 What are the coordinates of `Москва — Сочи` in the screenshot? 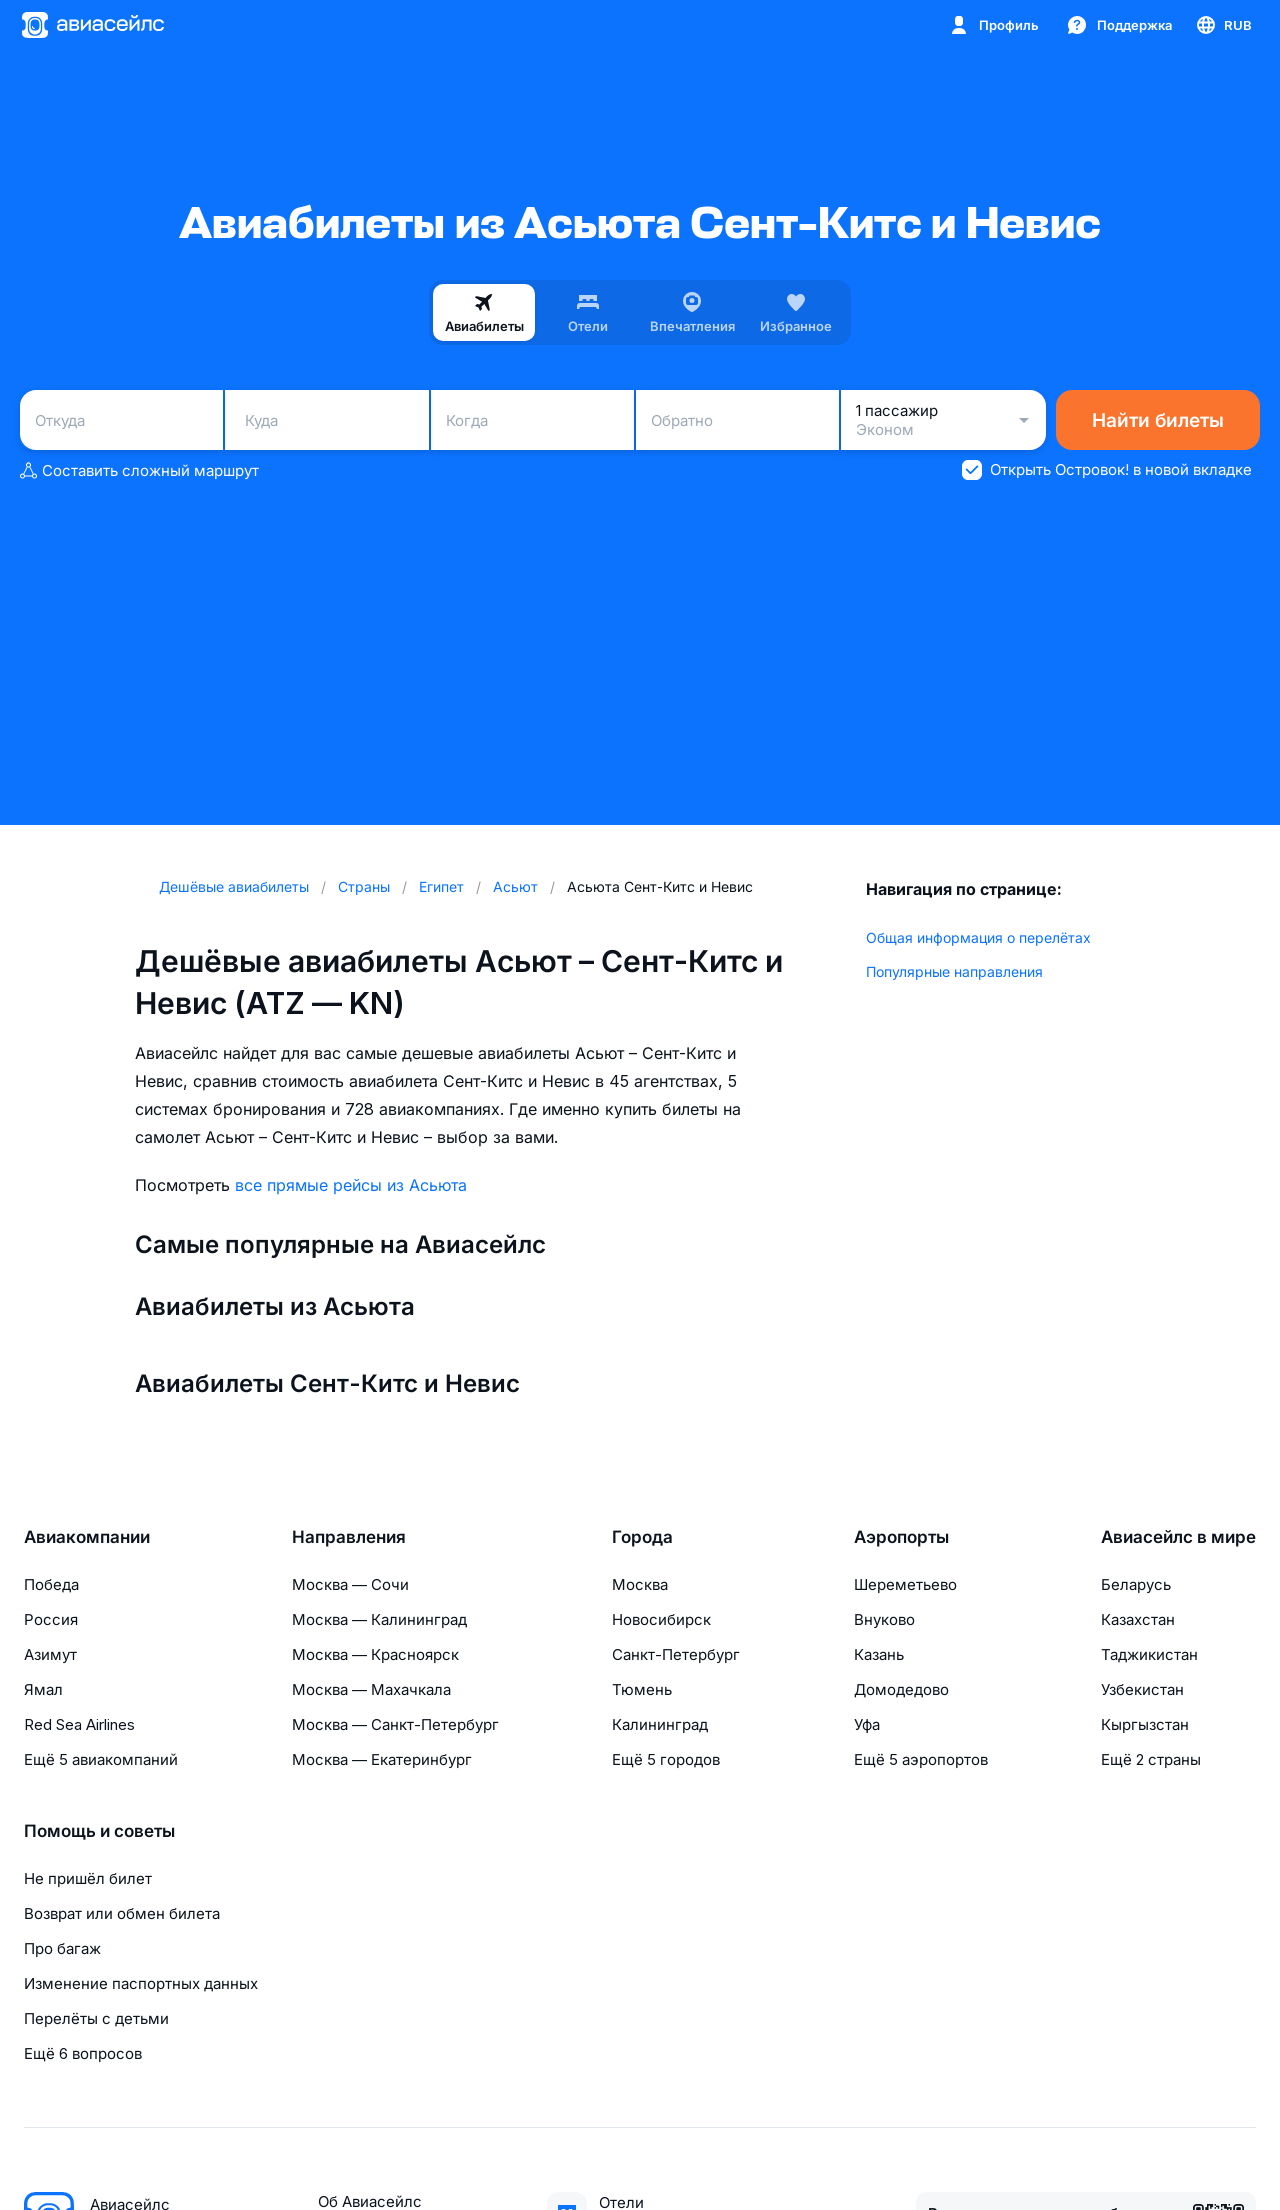 It's located at (350, 1584).